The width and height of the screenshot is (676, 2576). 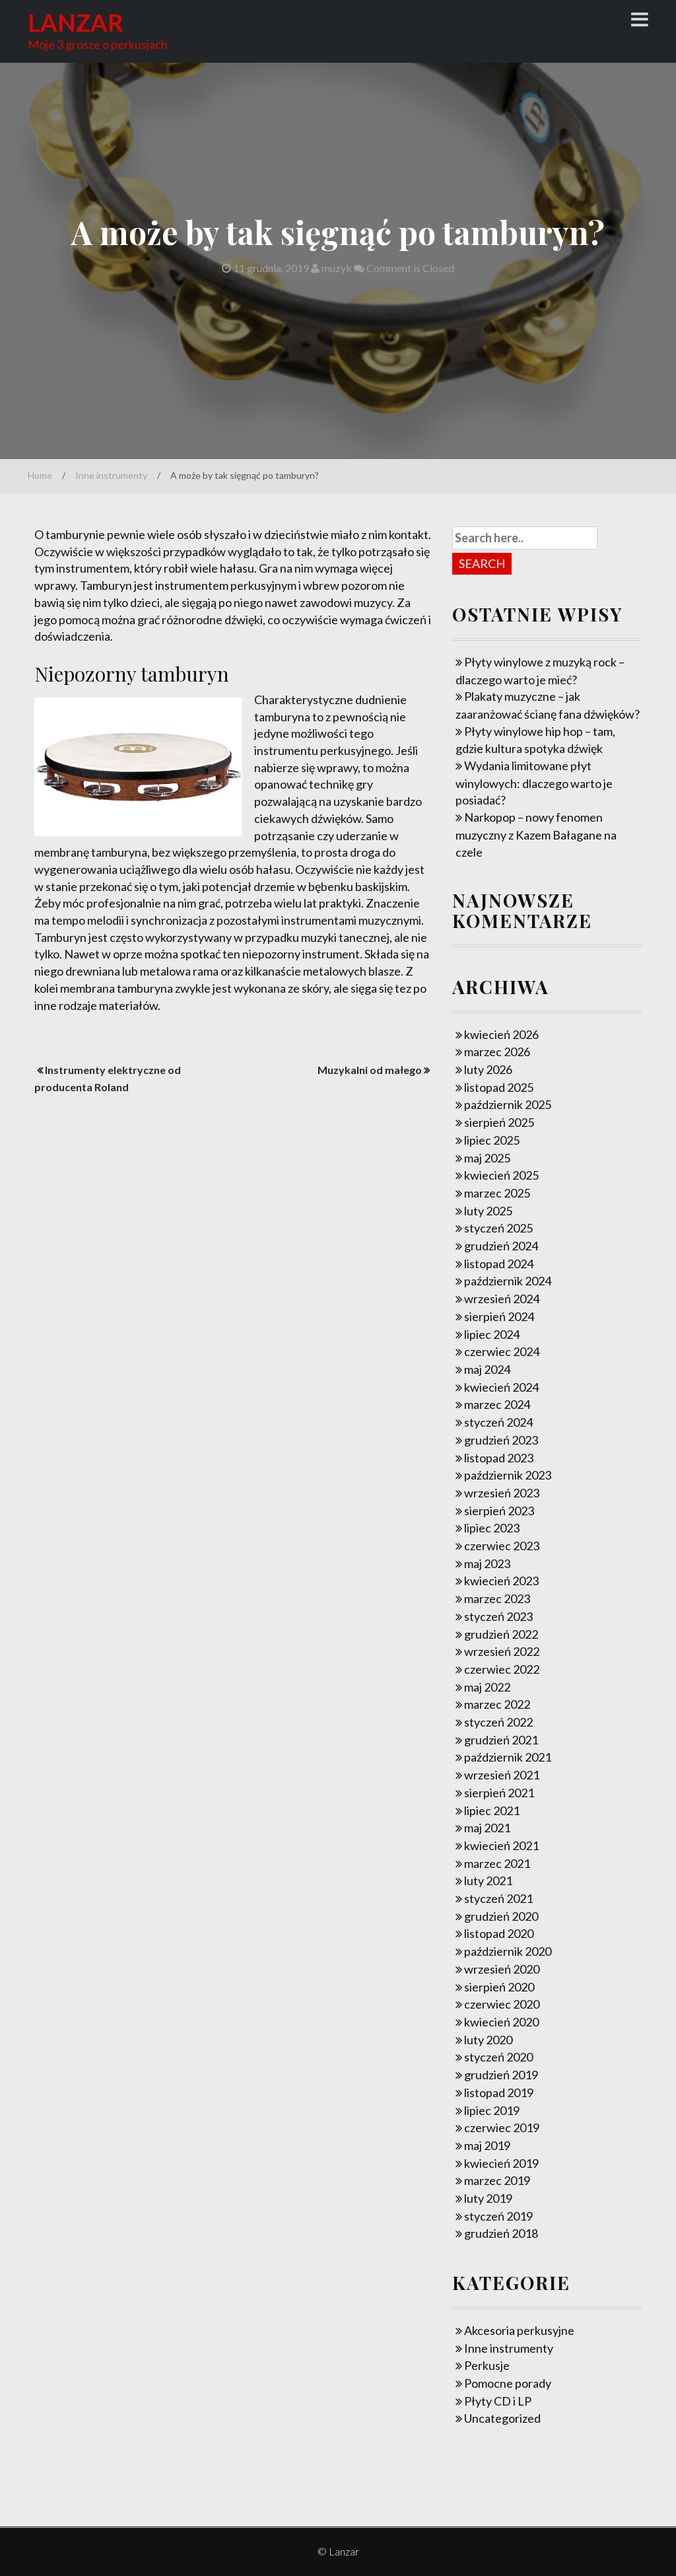 What do you see at coordinates (501, 2074) in the screenshot?
I see `grudzień 2019` at bounding box center [501, 2074].